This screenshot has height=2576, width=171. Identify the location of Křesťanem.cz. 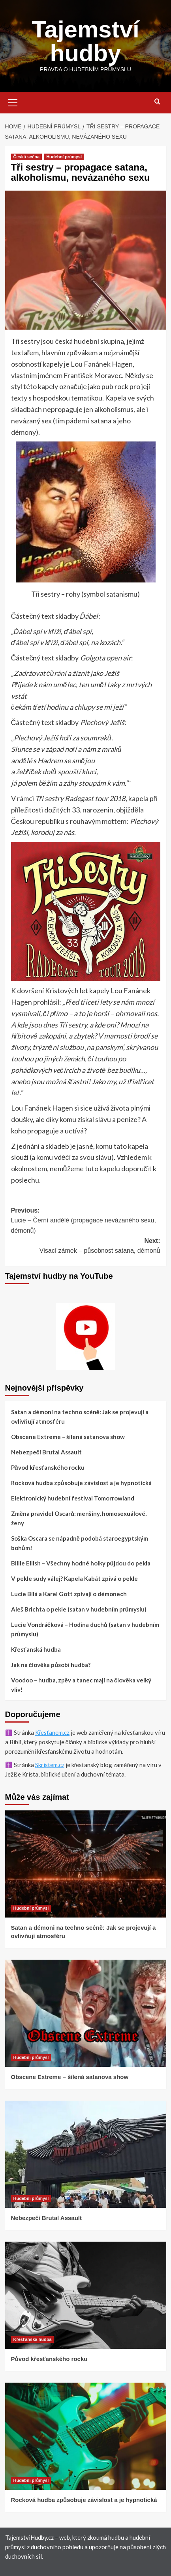
(52, 1732).